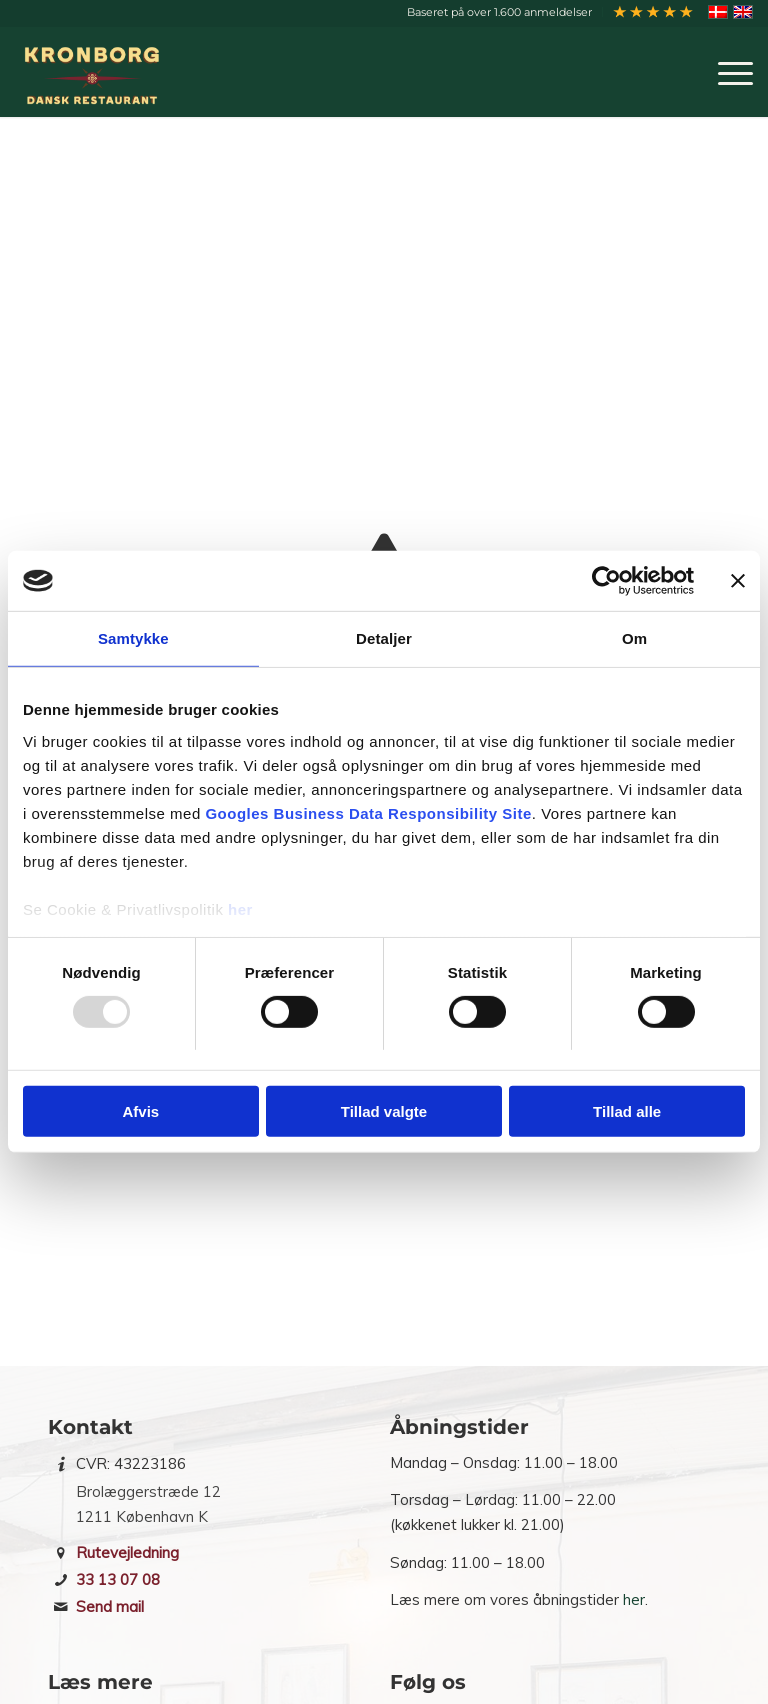 This screenshot has height=1704, width=768. I want to click on [menuitem], so click(500, 12).